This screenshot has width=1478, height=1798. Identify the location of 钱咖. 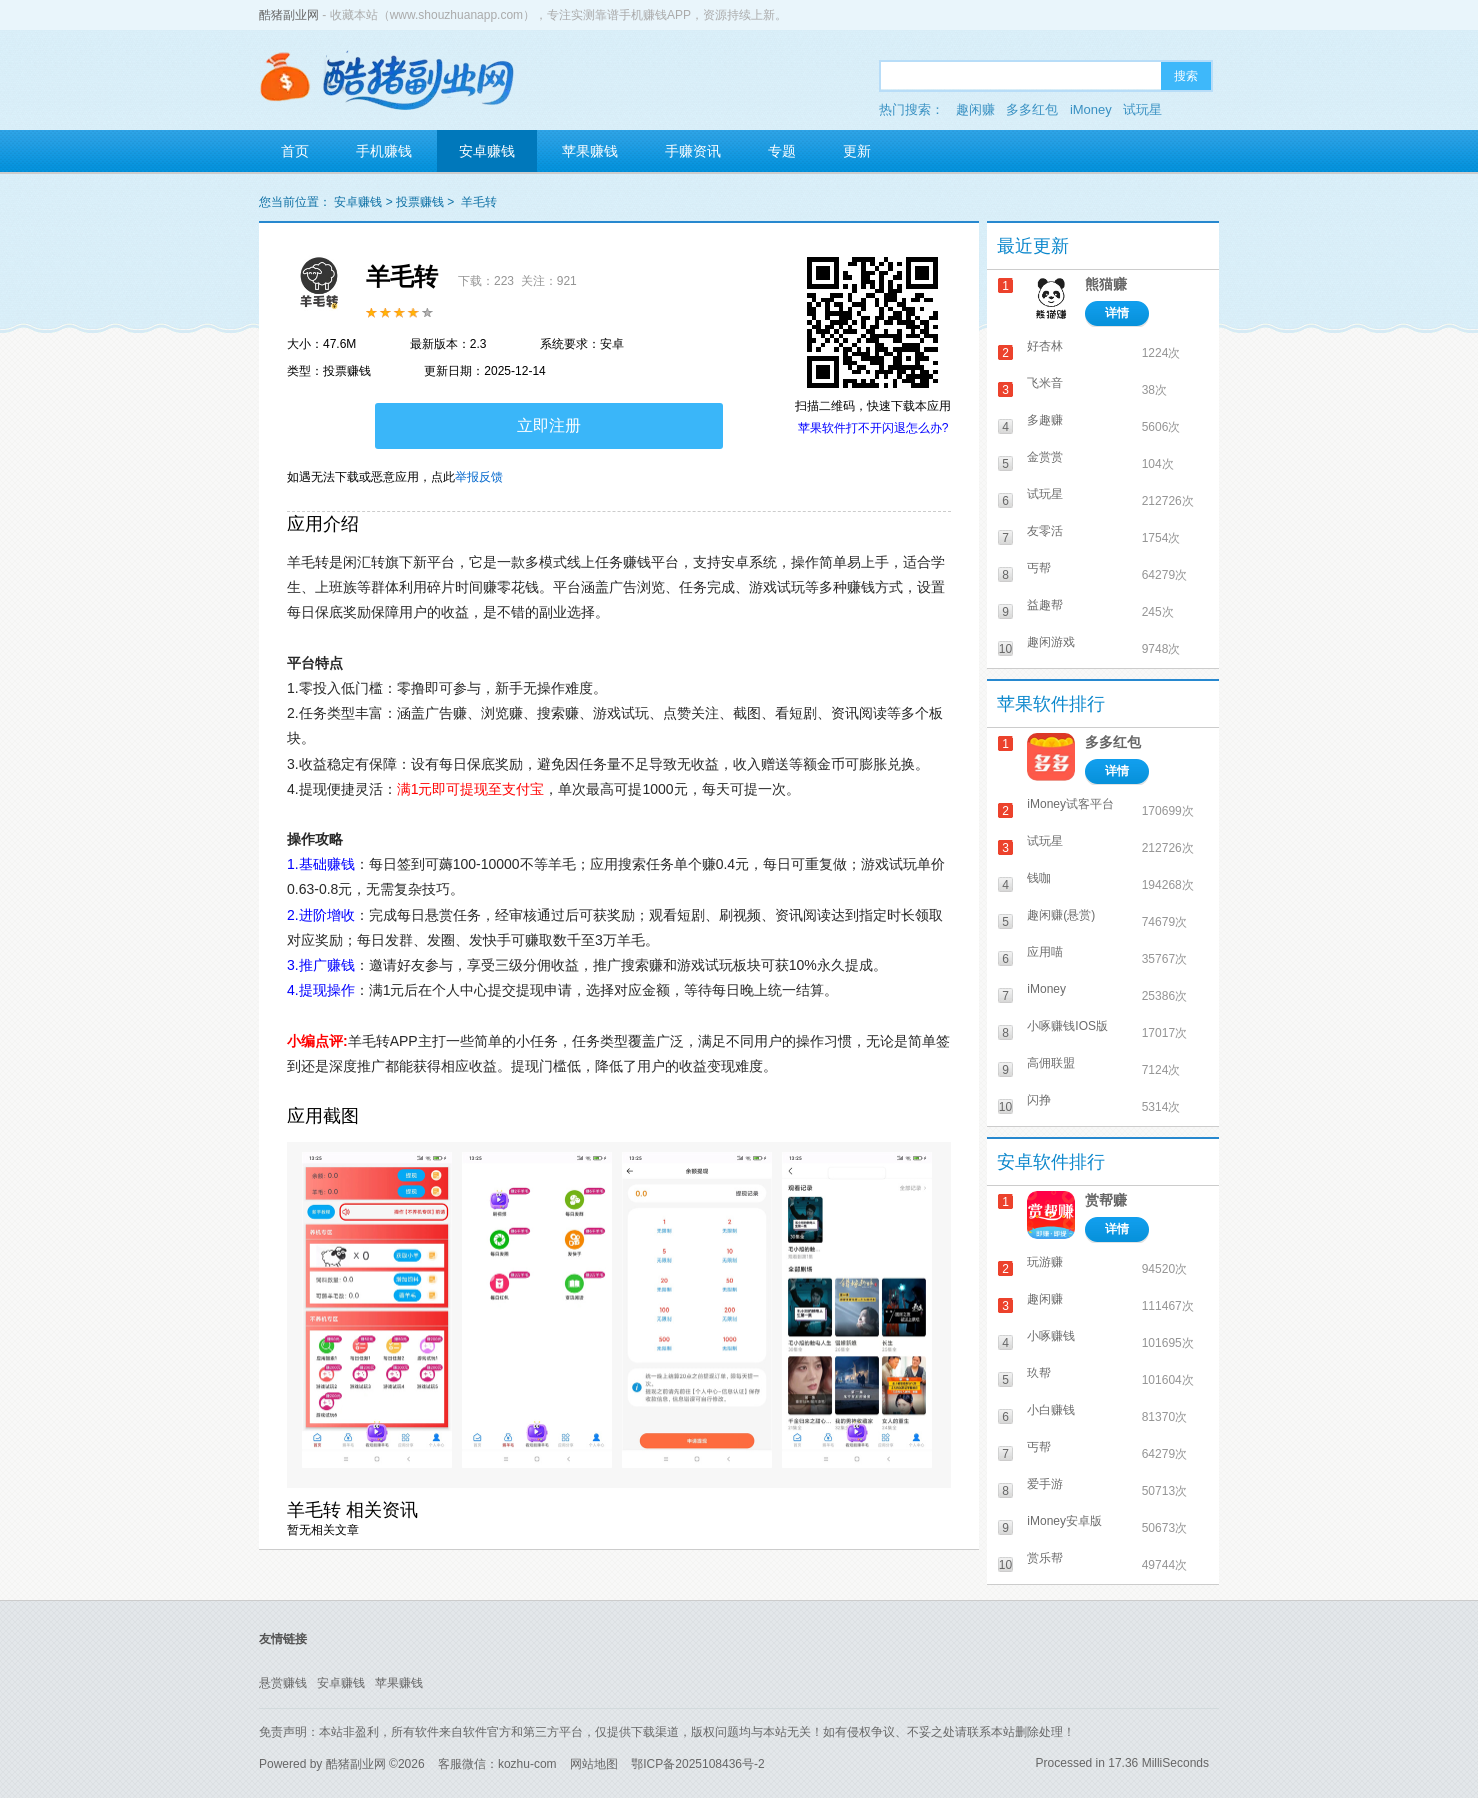
(1039, 878).